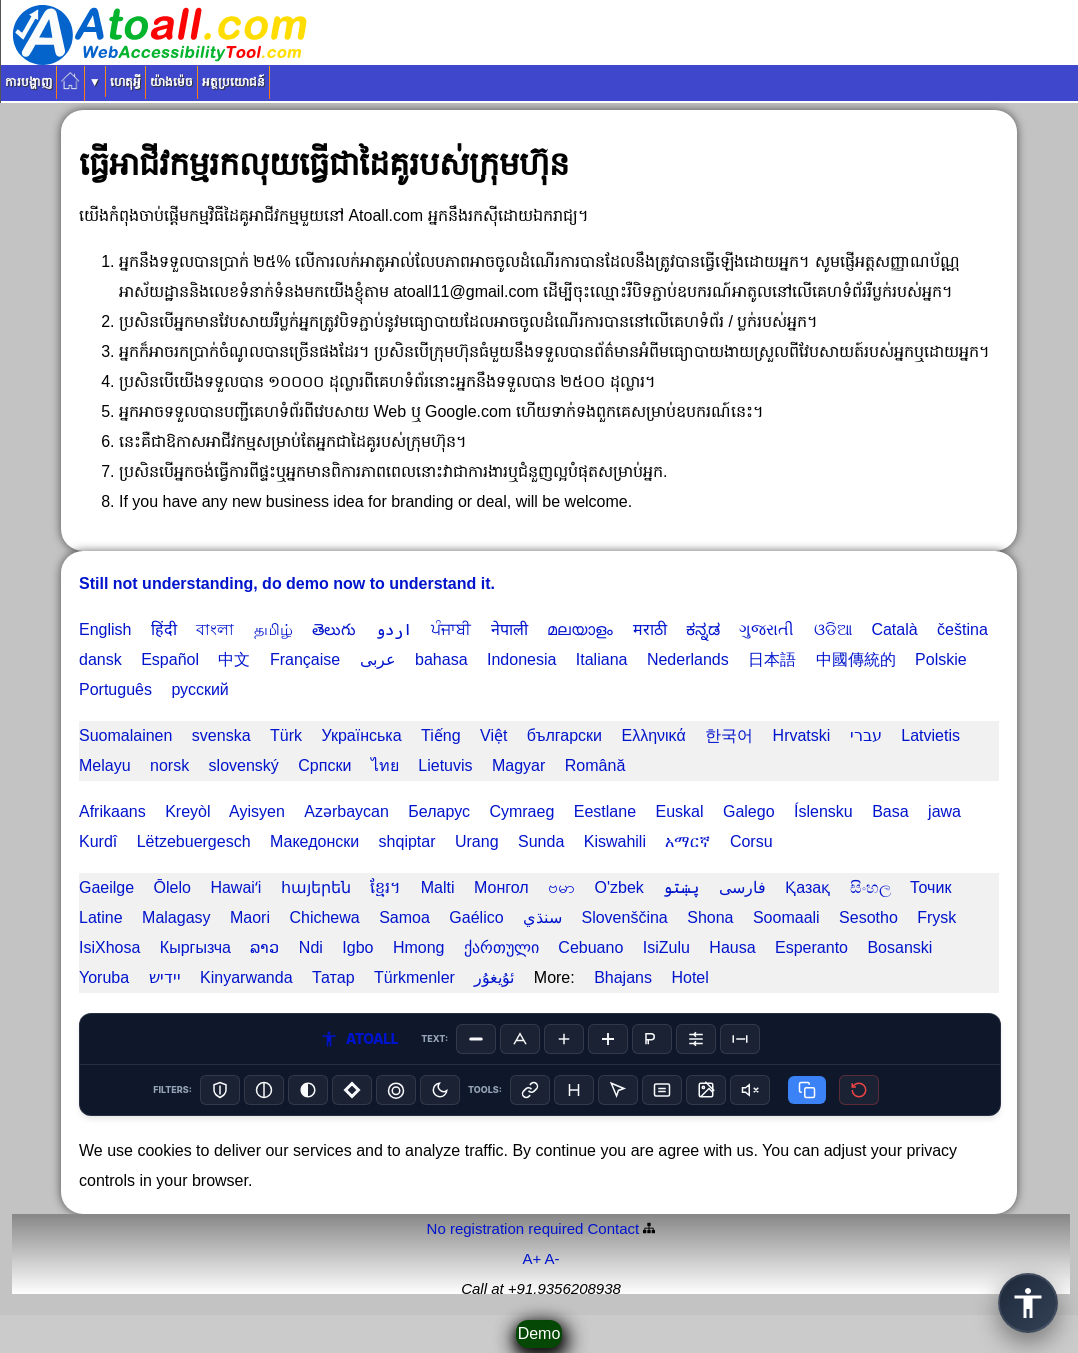 Image resolution: width=1078 pixels, height=1353 pixels. Describe the element at coordinates (244, 765) in the screenshot. I see `slovenský` at that location.